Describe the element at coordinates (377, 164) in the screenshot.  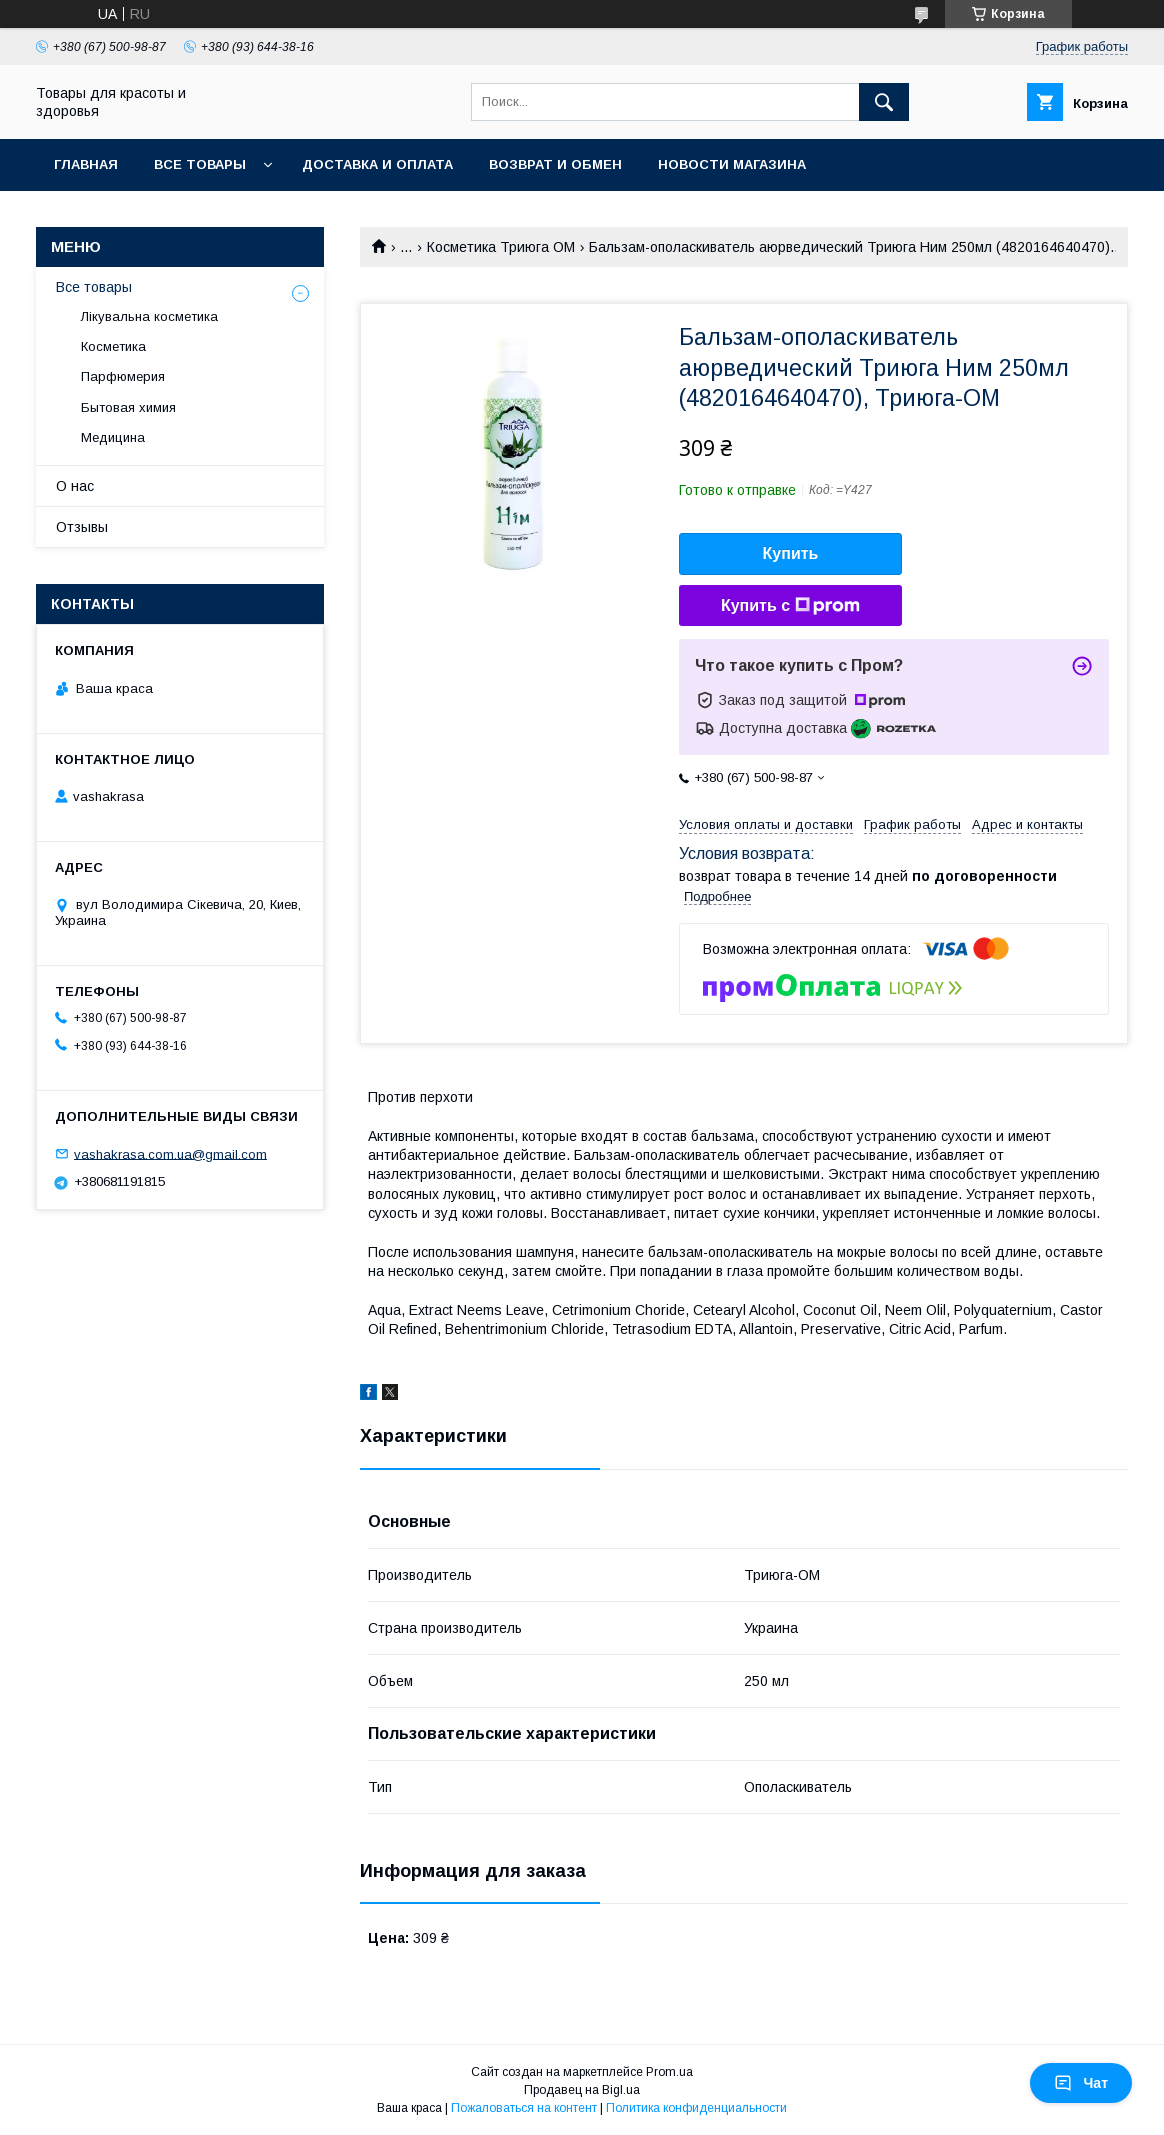
I see `Доставка и оплата` at that location.